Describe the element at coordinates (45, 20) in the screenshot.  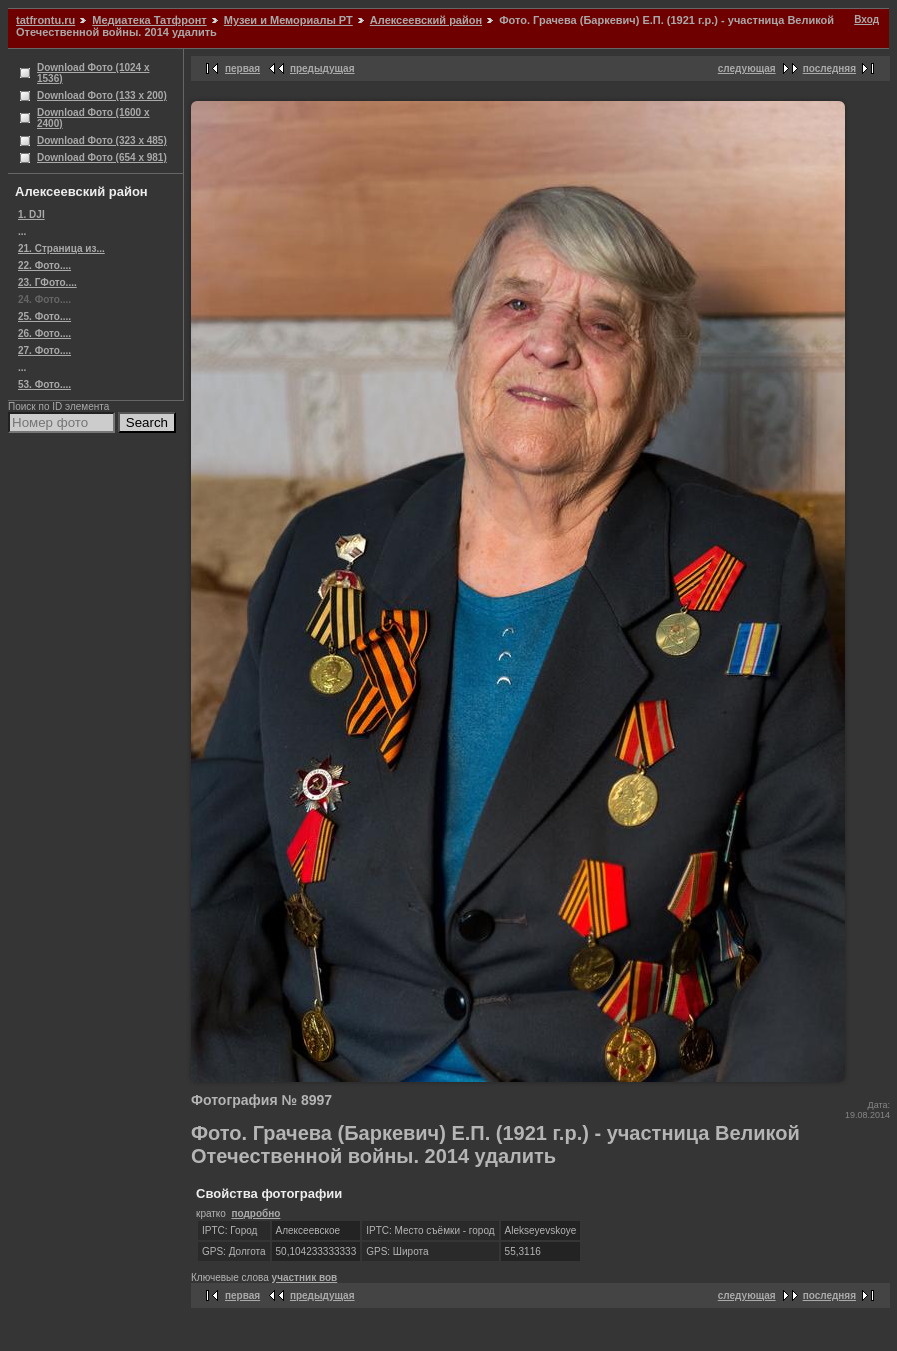
I see `tatfrontu.ru` at that location.